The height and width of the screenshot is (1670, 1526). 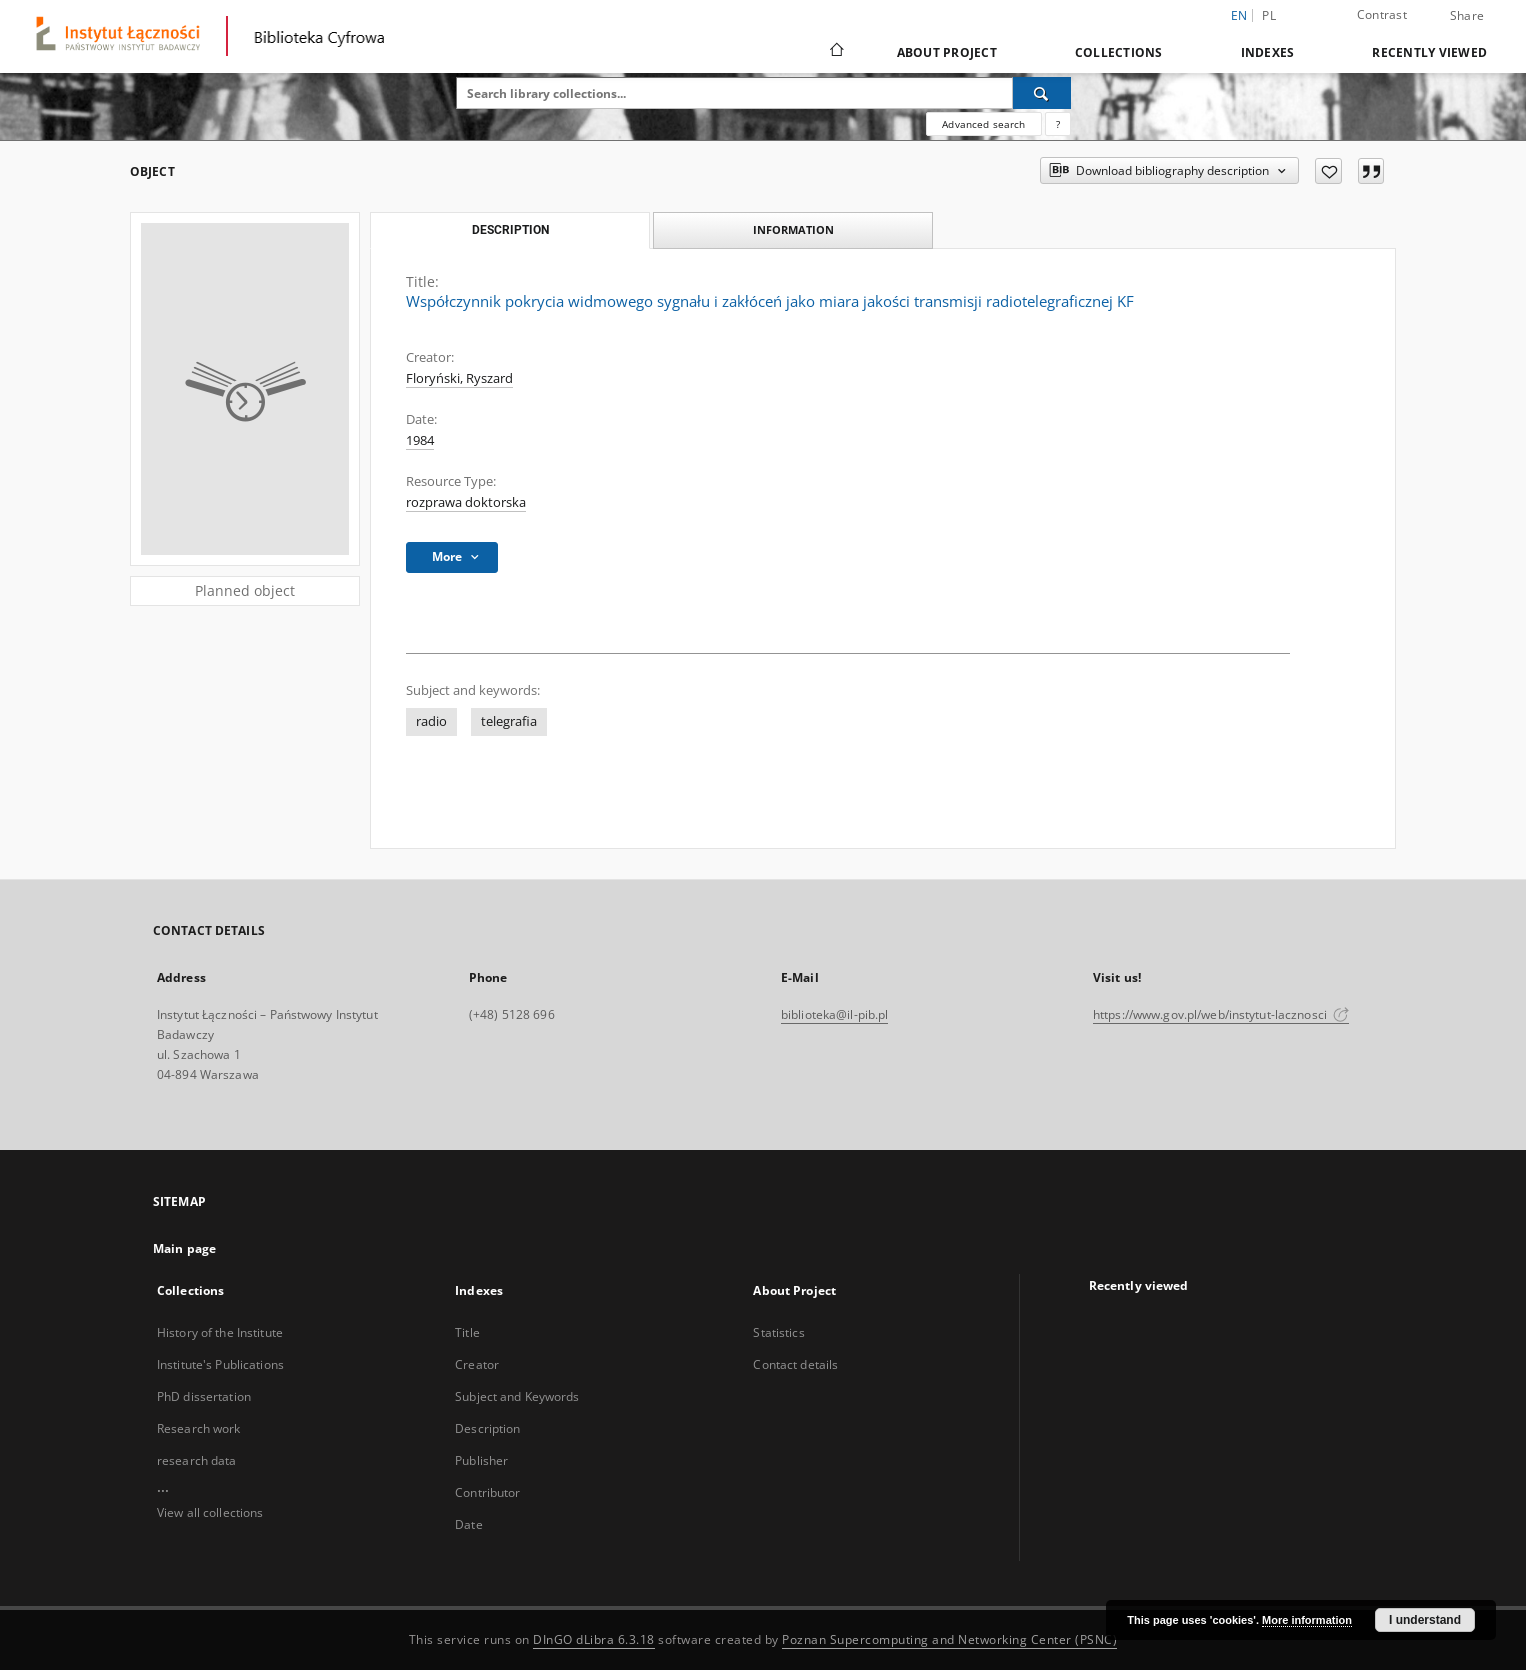 I want to click on Contributor, so click(x=487, y=1492).